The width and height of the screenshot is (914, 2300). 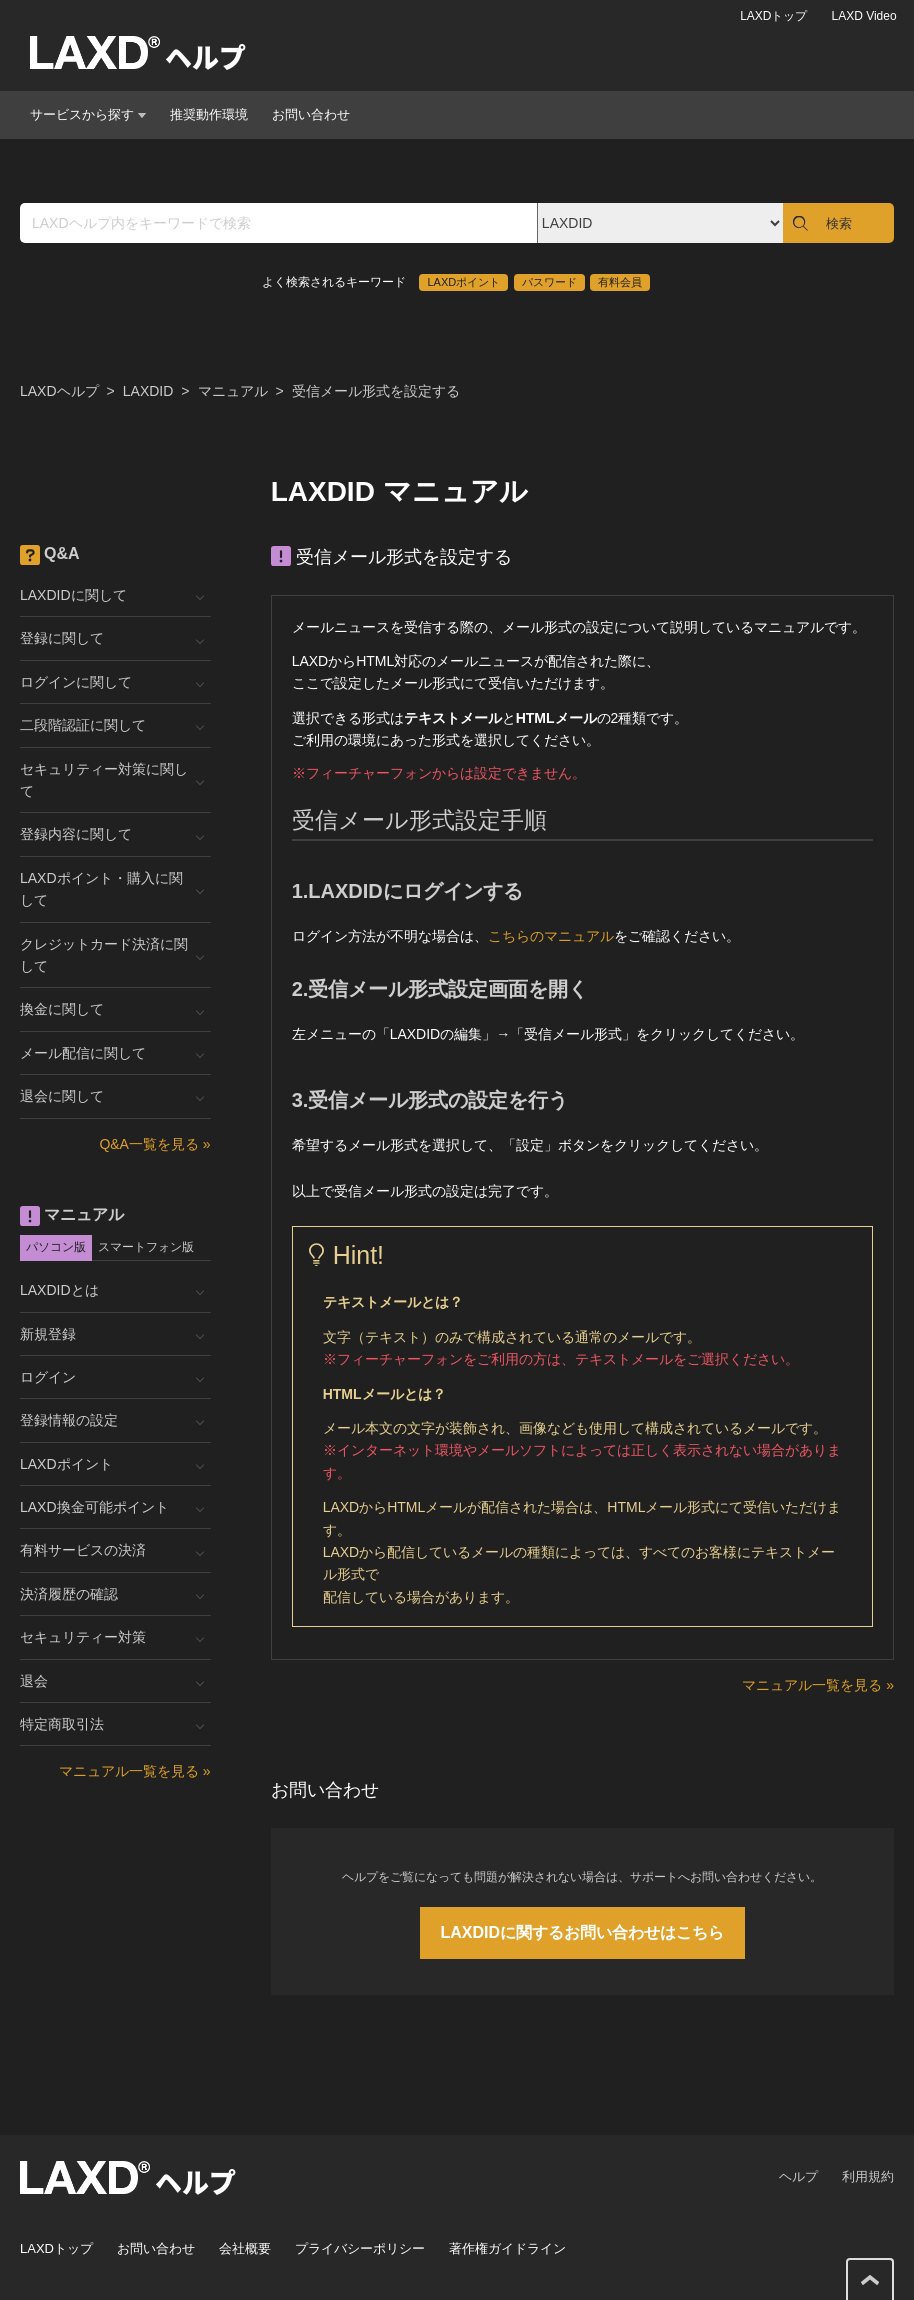 What do you see at coordinates (148, 391) in the screenshot?
I see `LAXDID` at bounding box center [148, 391].